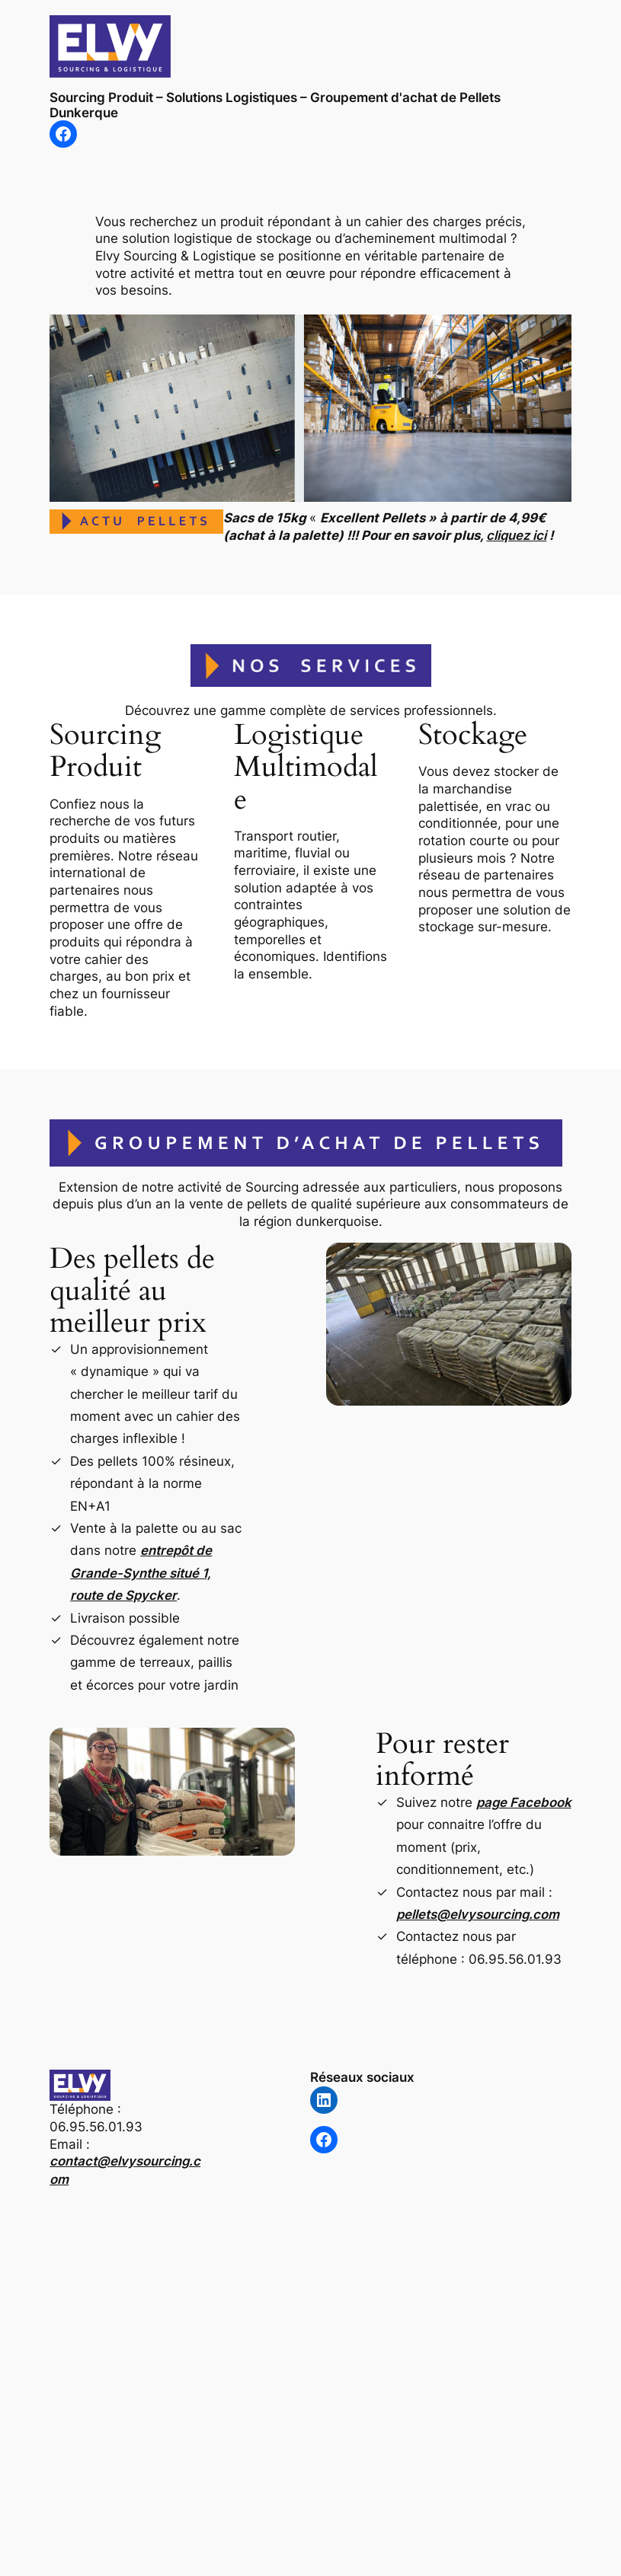 The width and height of the screenshot is (621, 2576). I want to click on page Facebook, so click(523, 1802).